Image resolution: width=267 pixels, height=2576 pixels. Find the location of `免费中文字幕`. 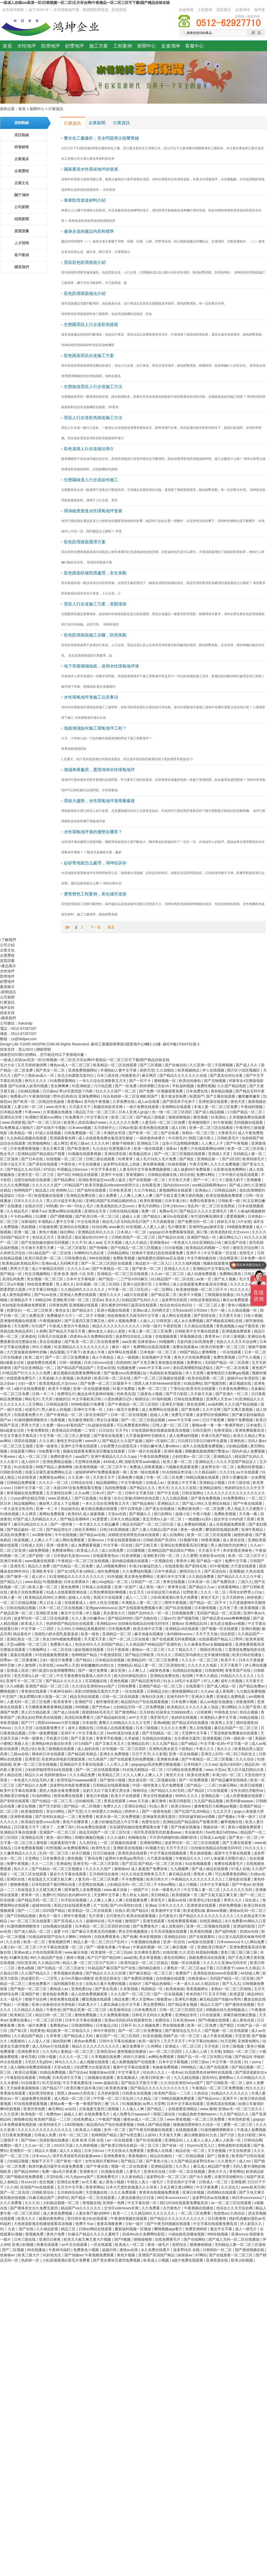

免费中文字幕 is located at coordinates (236, 1561).